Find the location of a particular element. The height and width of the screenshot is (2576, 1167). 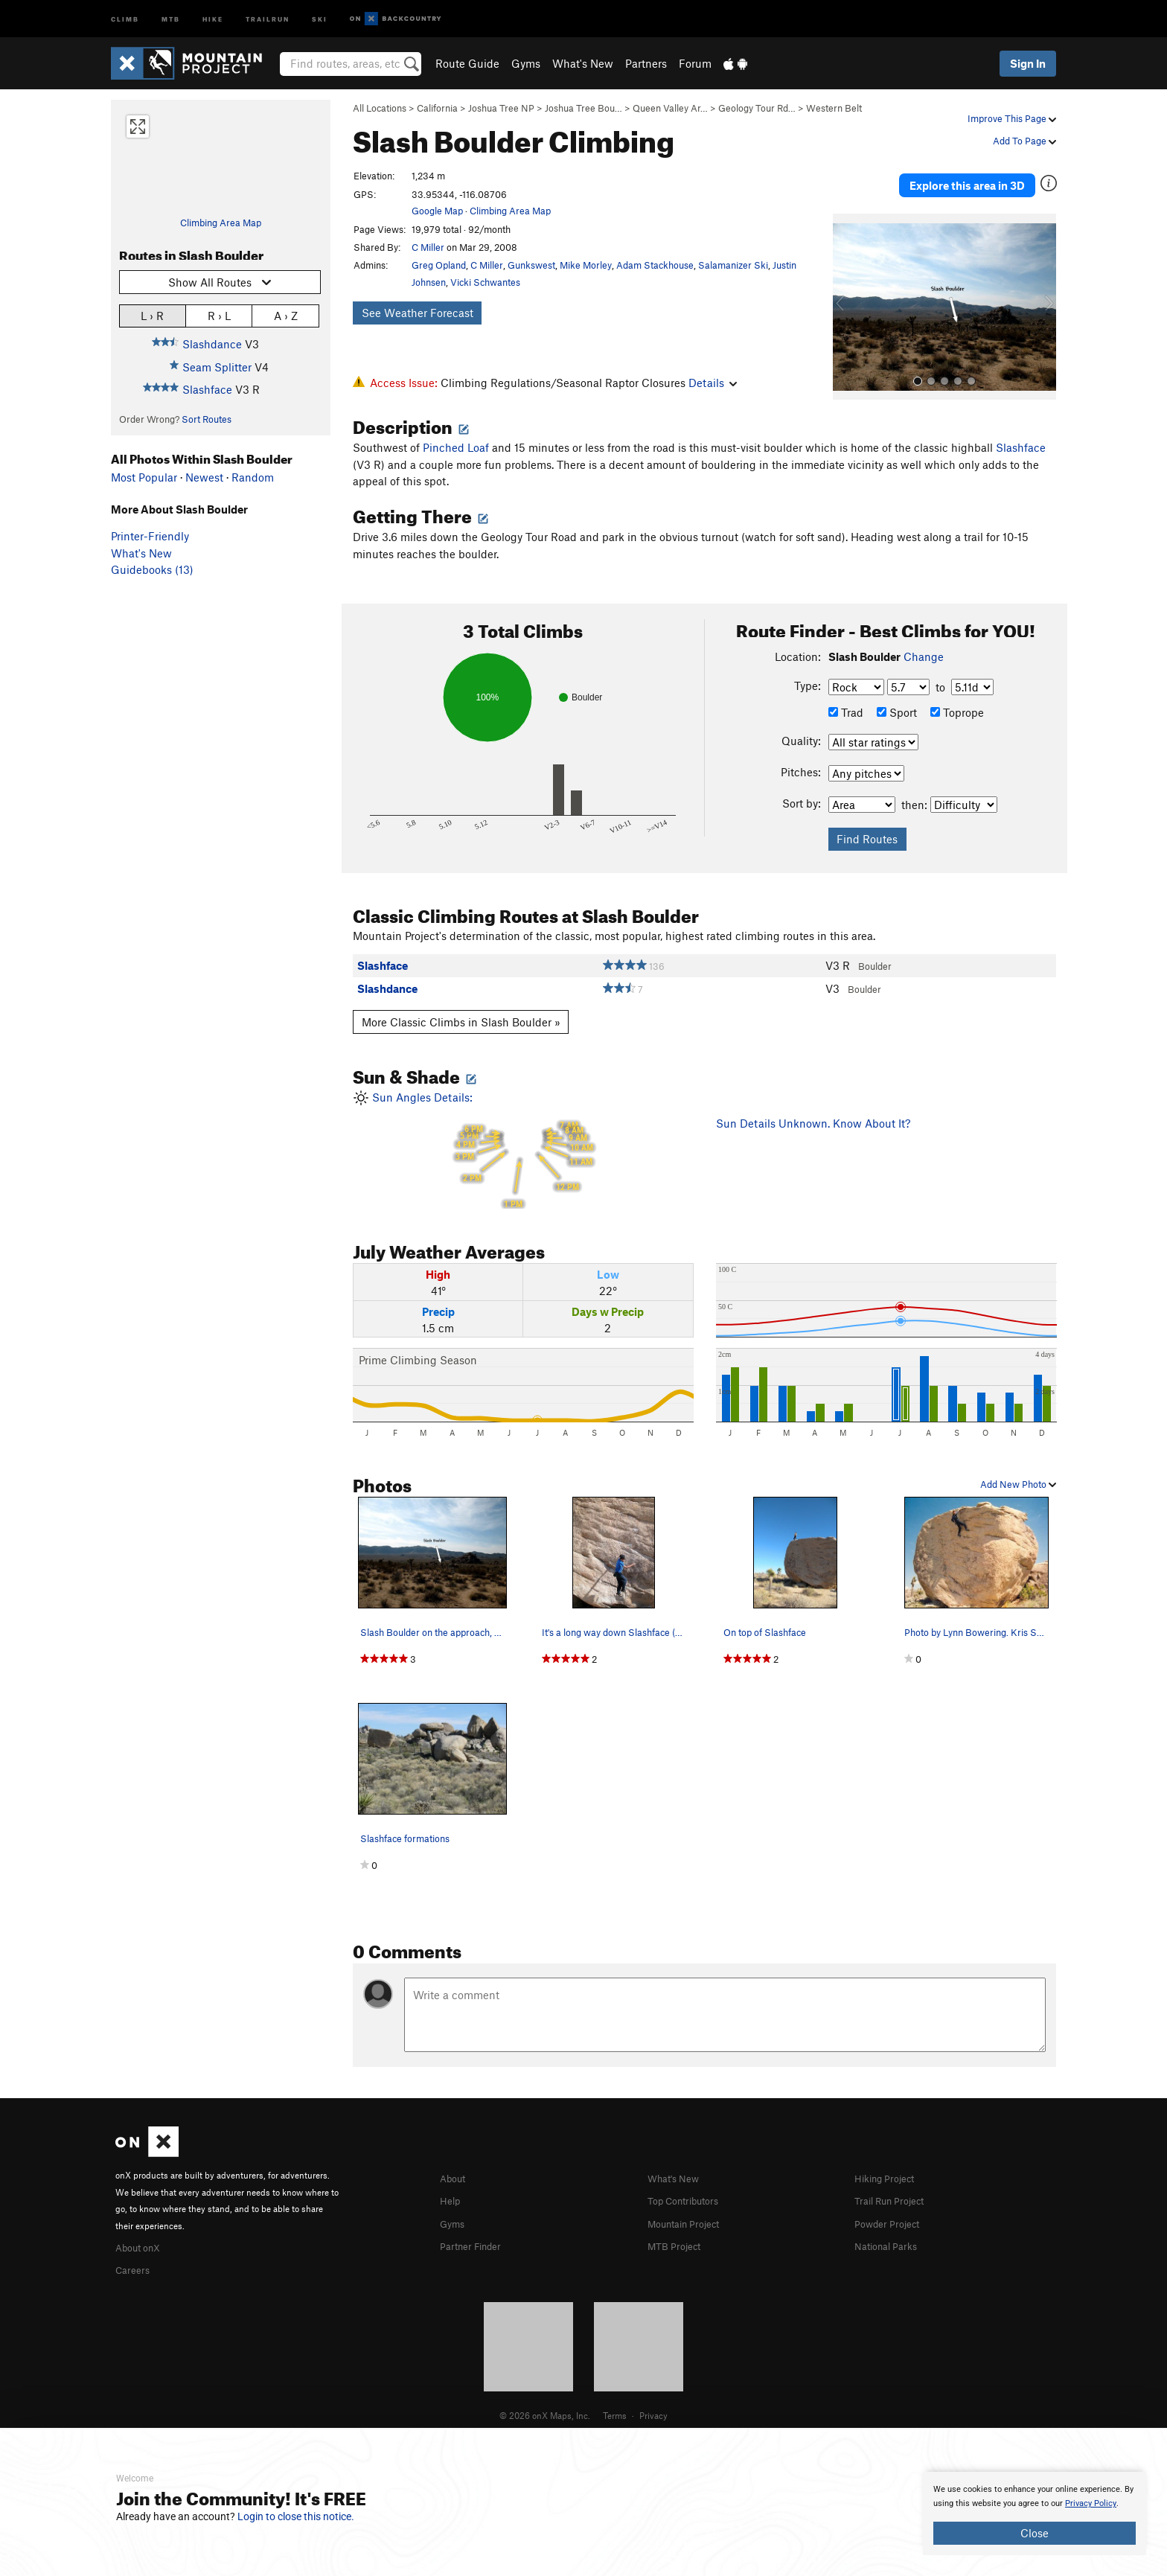

Powder Project is located at coordinates (892, 2214).